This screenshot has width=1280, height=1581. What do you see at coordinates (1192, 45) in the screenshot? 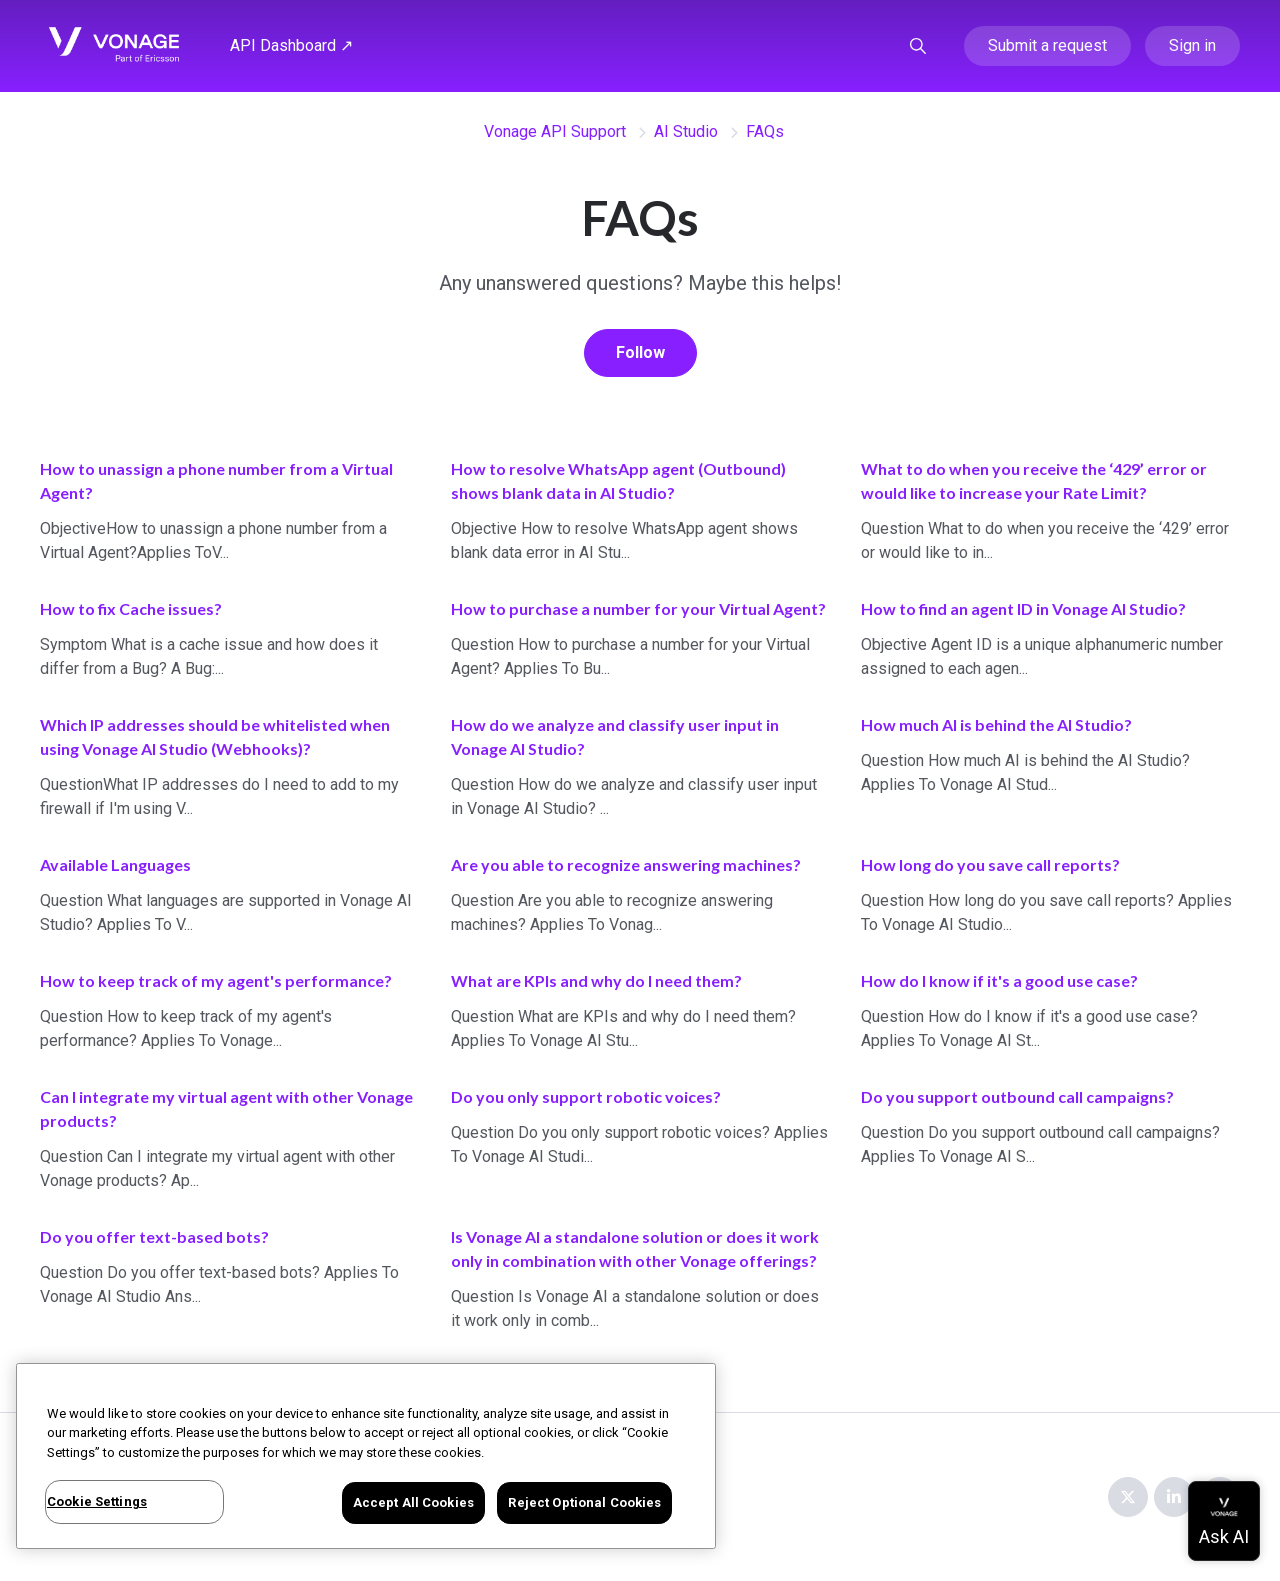
I see `Sign in [button]` at bounding box center [1192, 45].